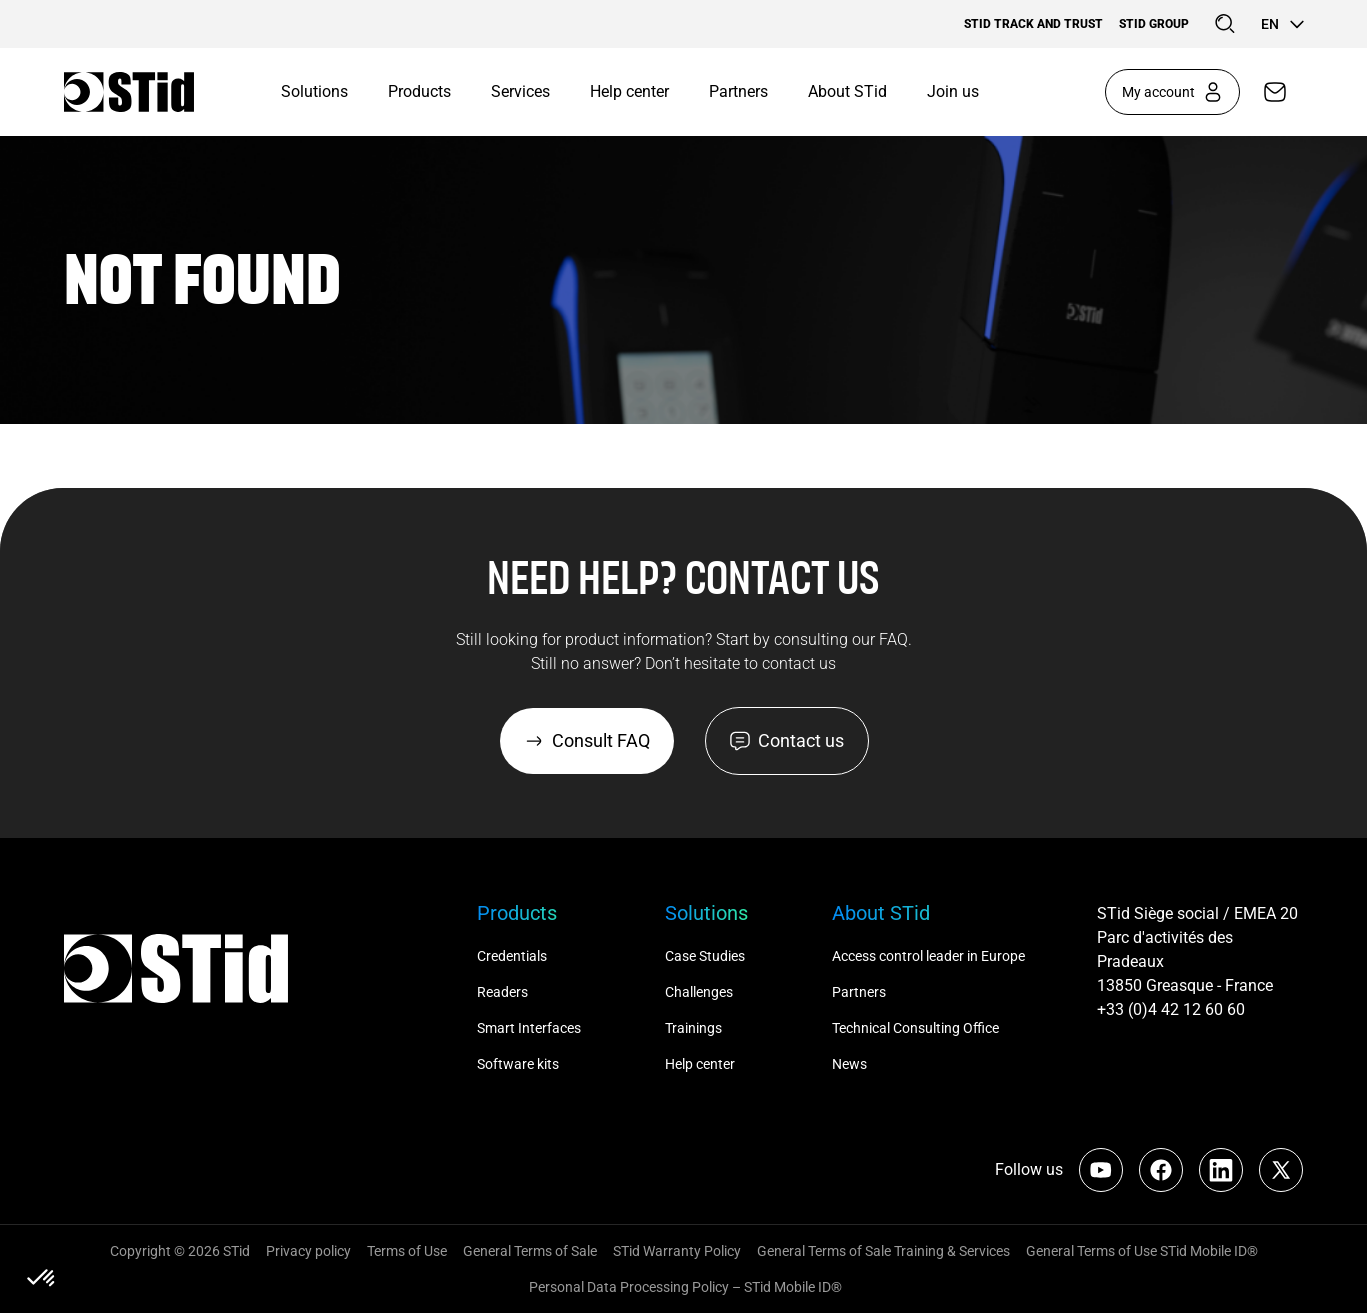  What do you see at coordinates (1171, 1009) in the screenshot?
I see `+33 (0)4 42 12 60 60` at bounding box center [1171, 1009].